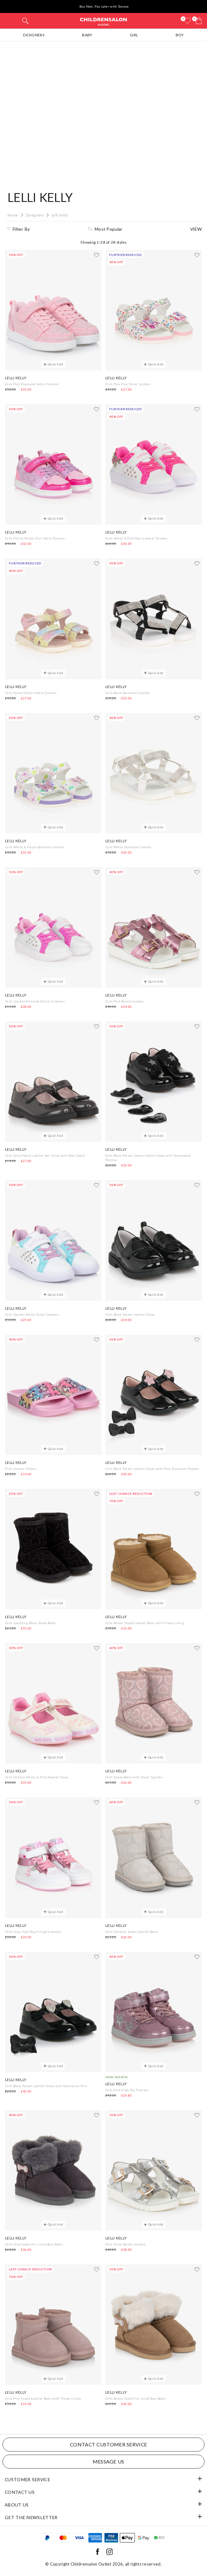  Describe the element at coordinates (180, 35) in the screenshot. I see `Boy` at that location.